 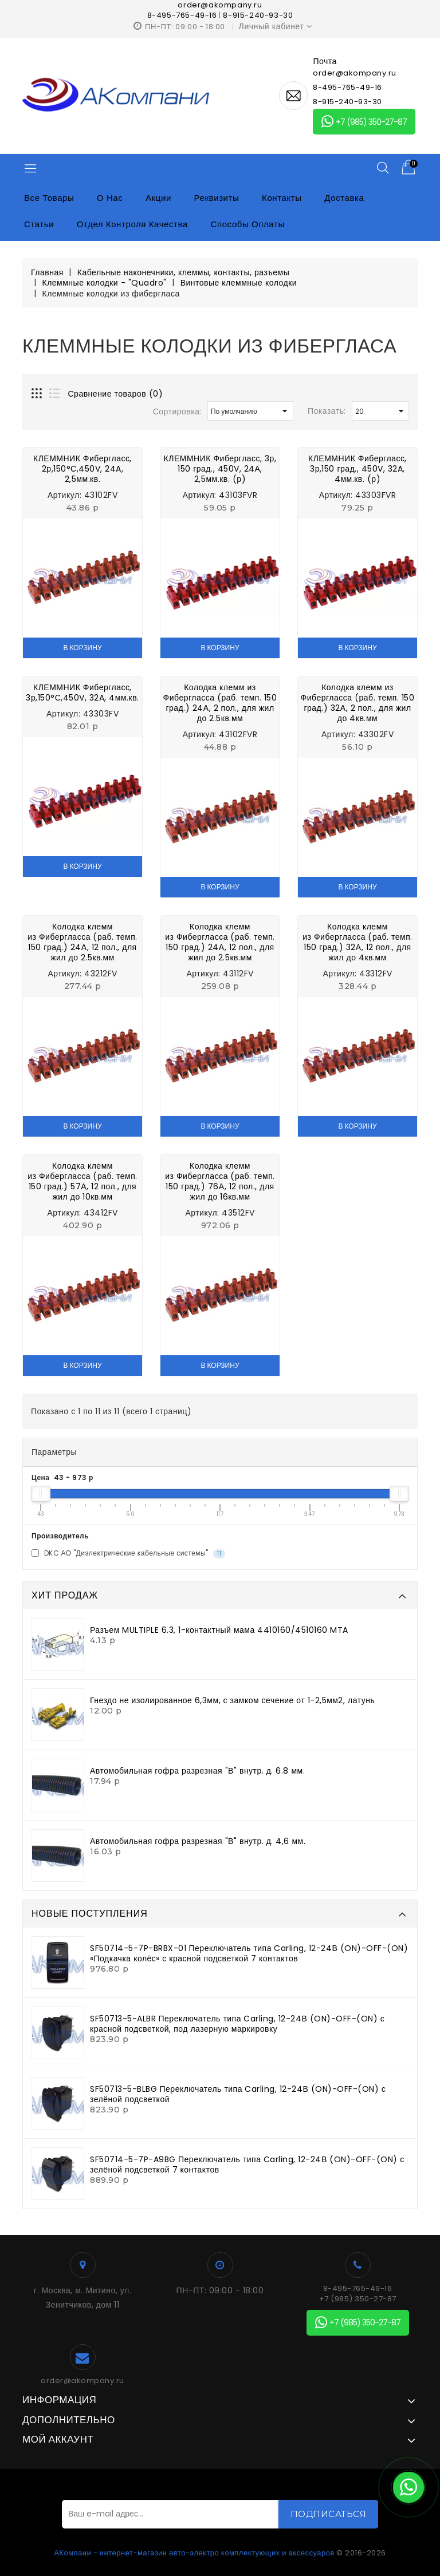 I want to click on КЛЕММНИК Фибергласс, 2р,150°С,450V, 24A, 2,5мм.кв., so click(x=82, y=469).